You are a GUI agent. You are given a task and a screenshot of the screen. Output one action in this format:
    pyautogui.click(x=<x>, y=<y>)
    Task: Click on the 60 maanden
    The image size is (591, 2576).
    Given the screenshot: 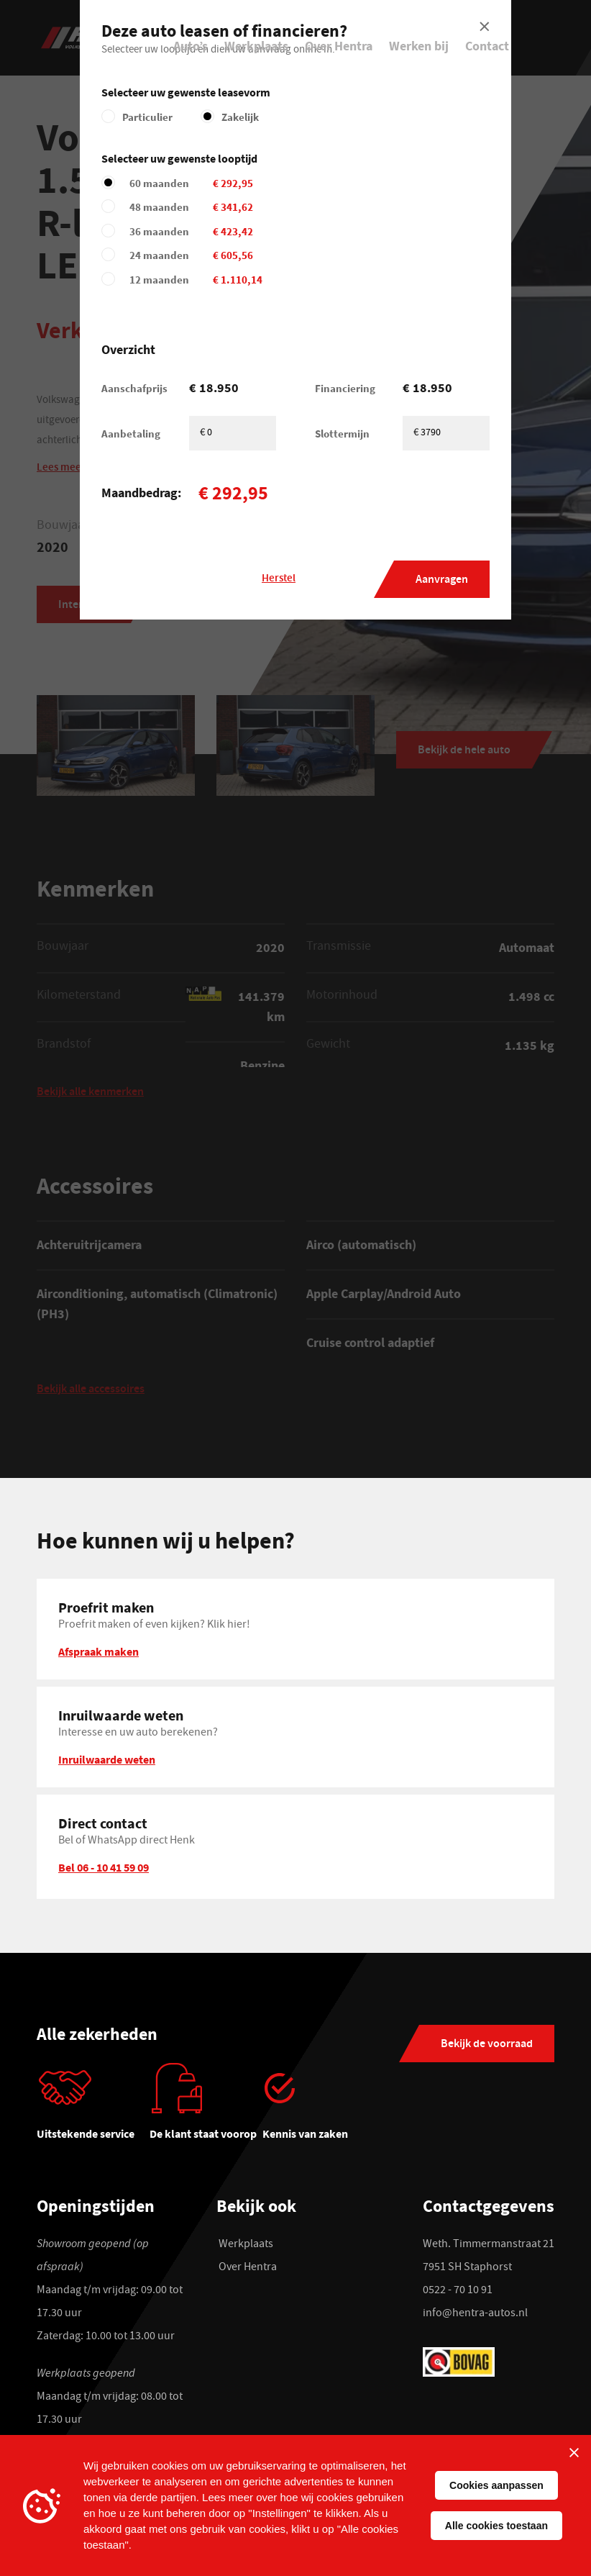 What is the action you would take?
    pyautogui.click(x=241, y=183)
    